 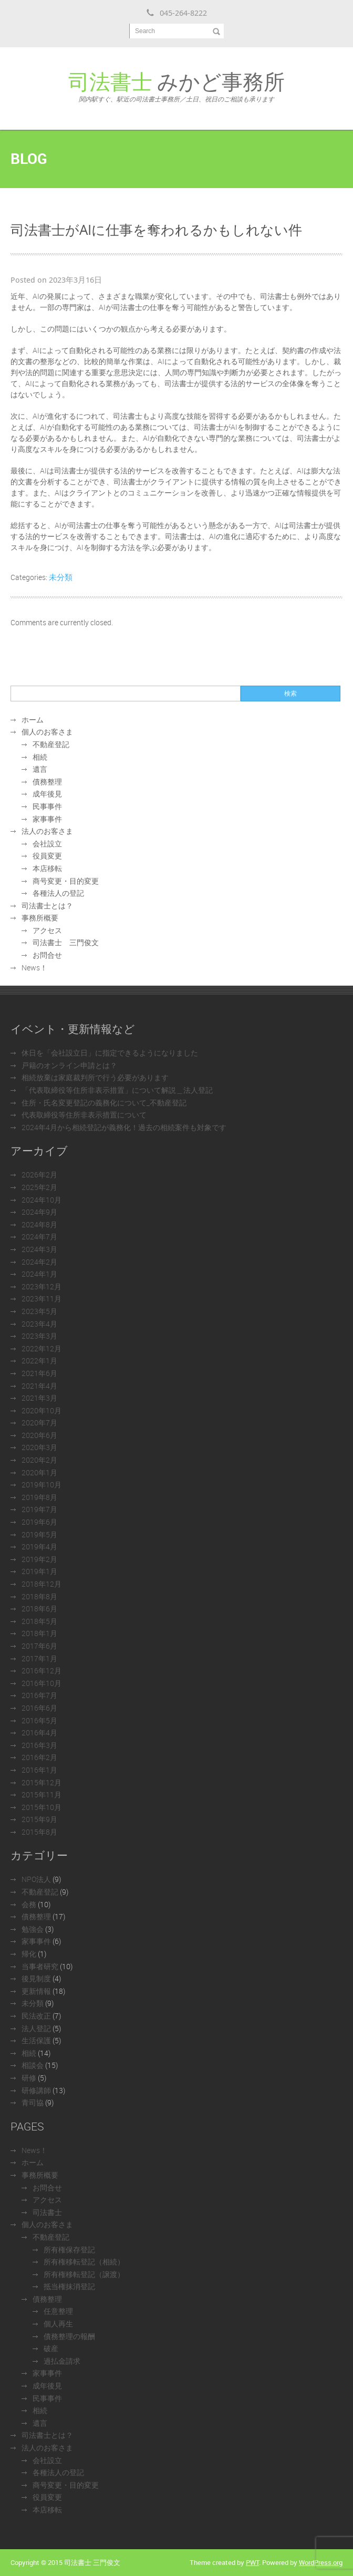 I want to click on 相談会, so click(x=33, y=2065).